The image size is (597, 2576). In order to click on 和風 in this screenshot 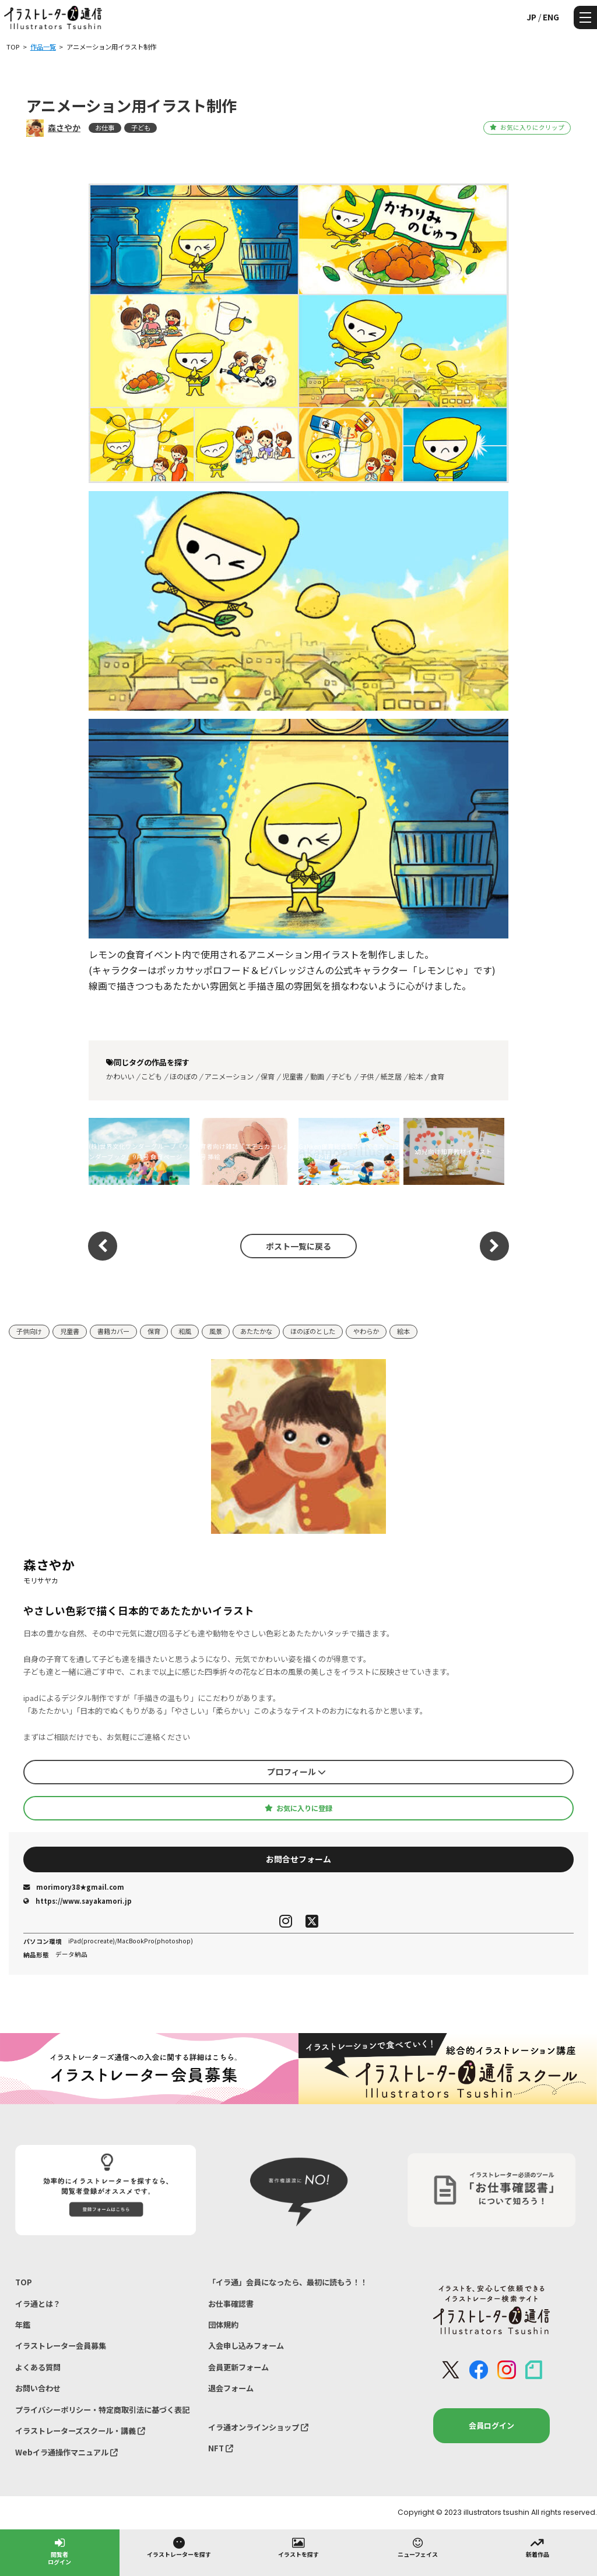, I will do `click(184, 1331)`.